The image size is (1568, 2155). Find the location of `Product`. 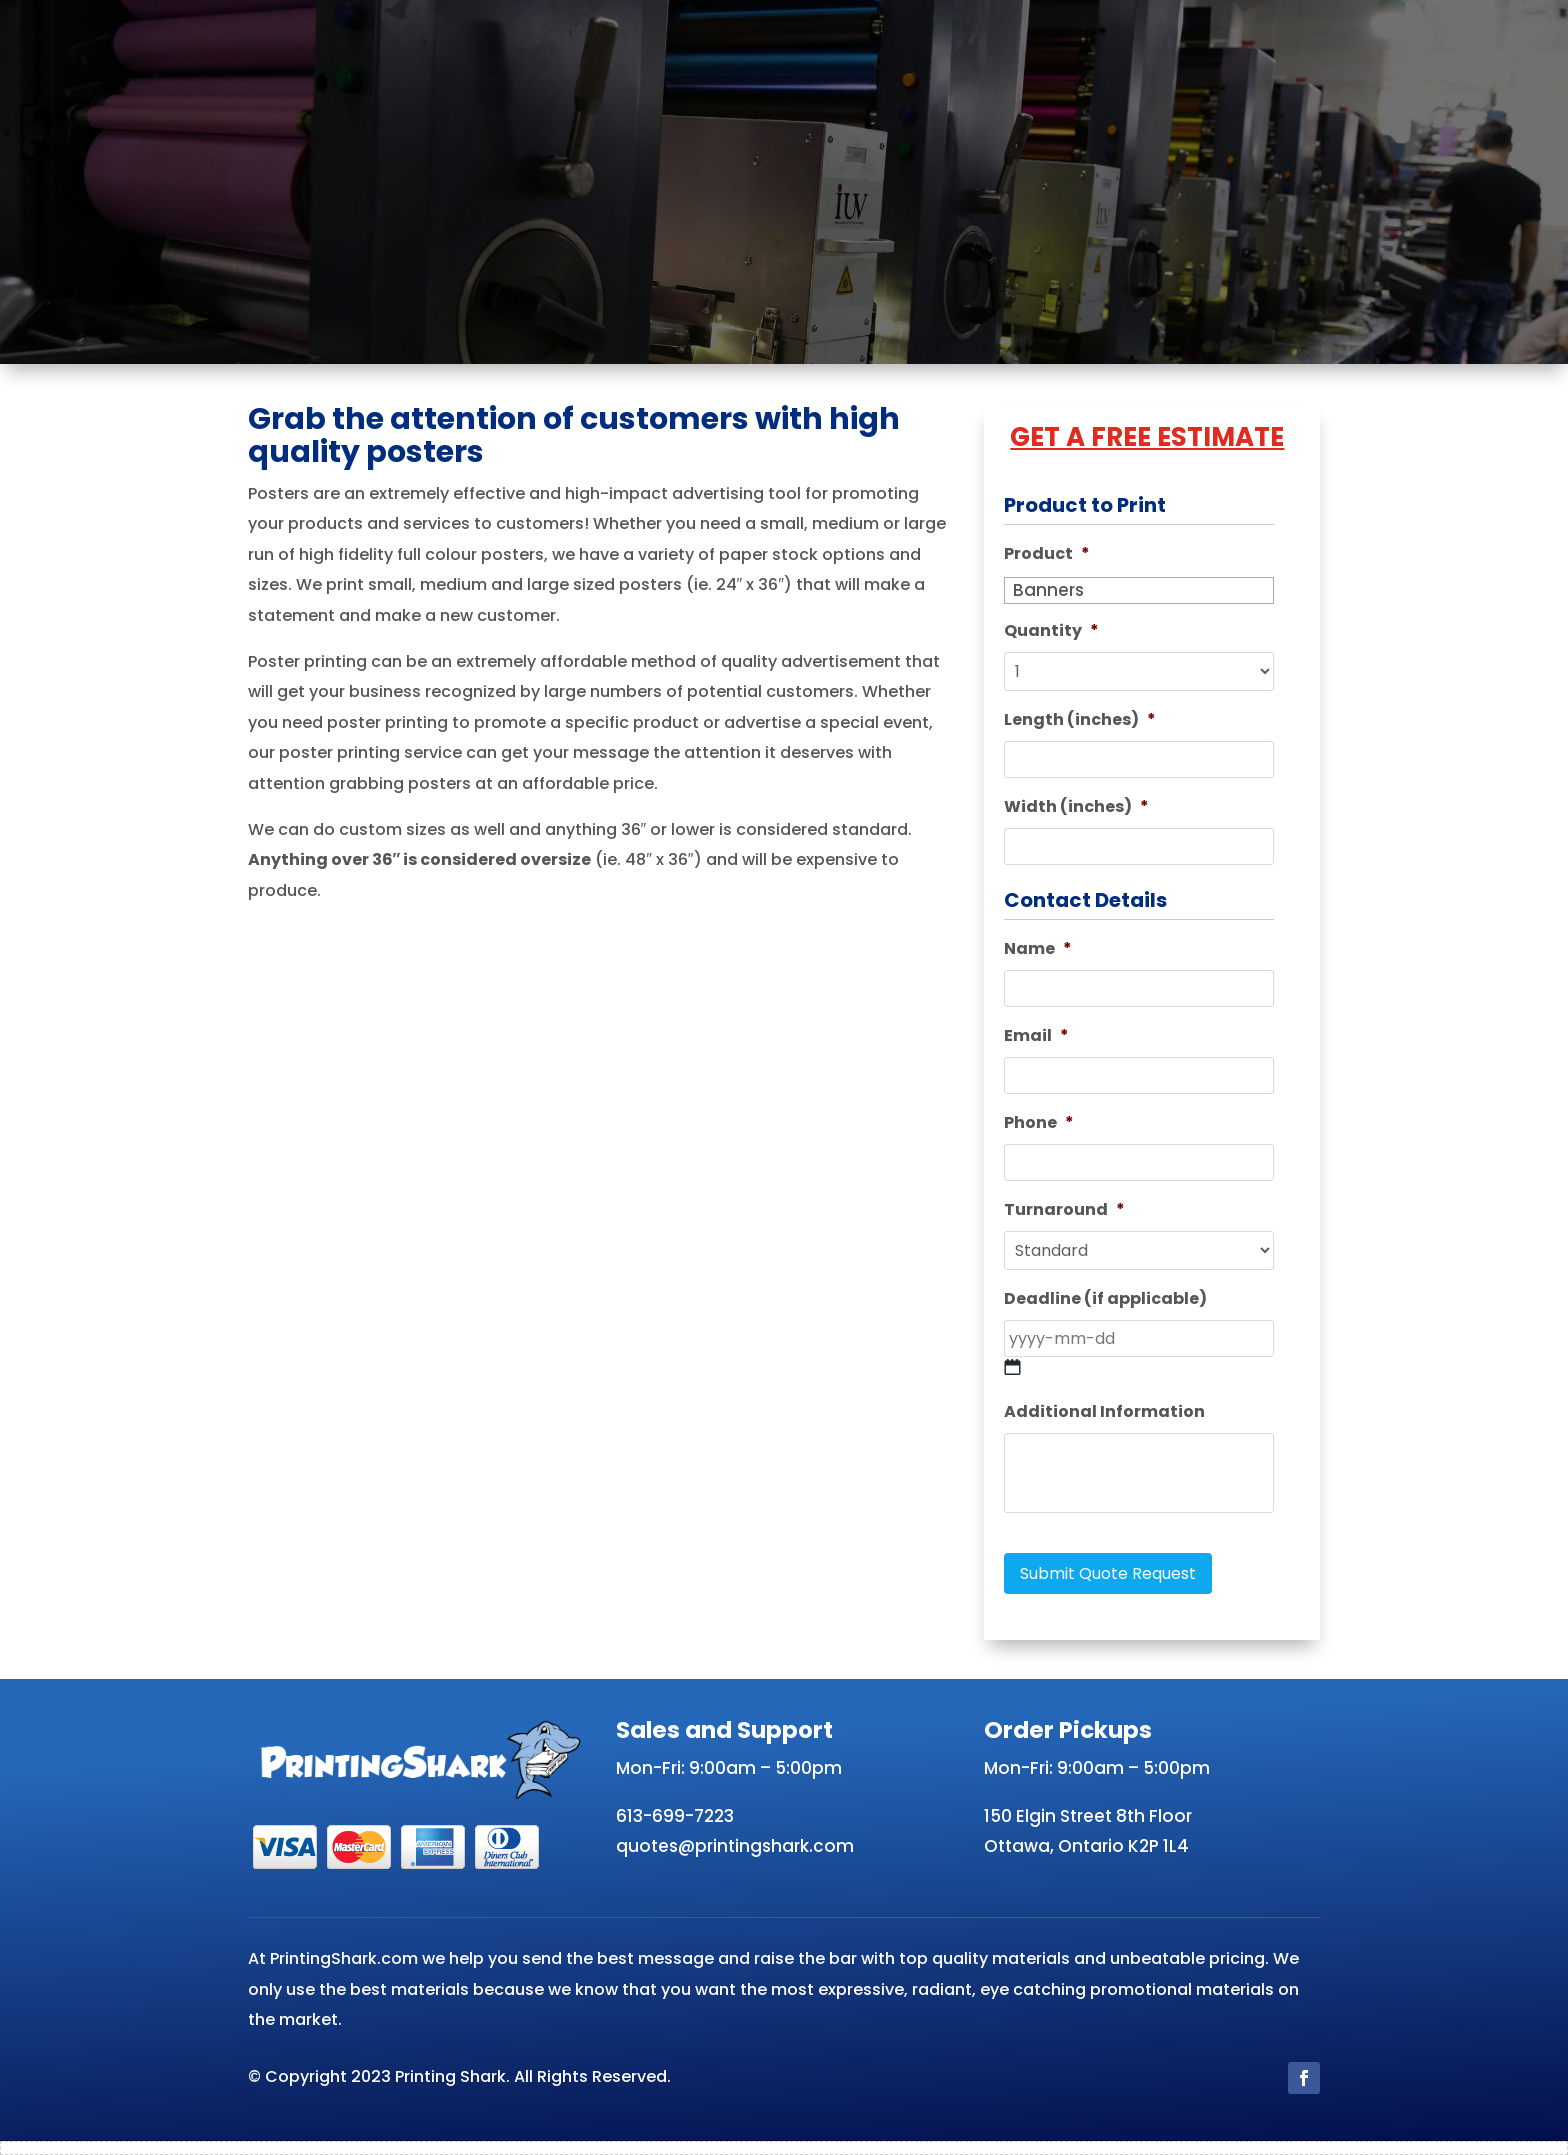

Product is located at coordinates (1047, 554).